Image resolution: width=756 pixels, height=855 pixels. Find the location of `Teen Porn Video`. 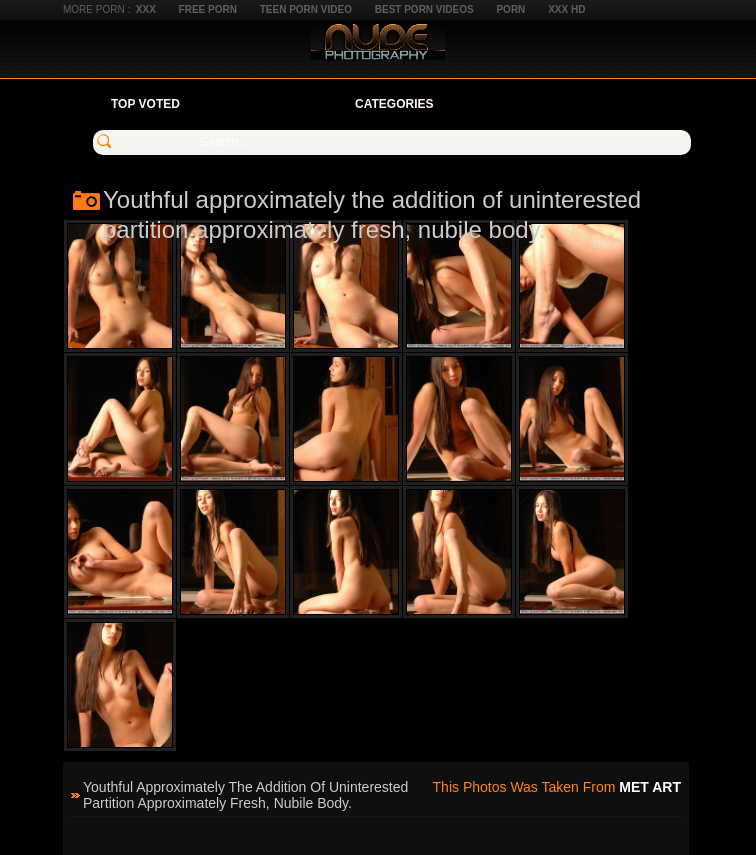

Teen Porn Video is located at coordinates (306, 9).